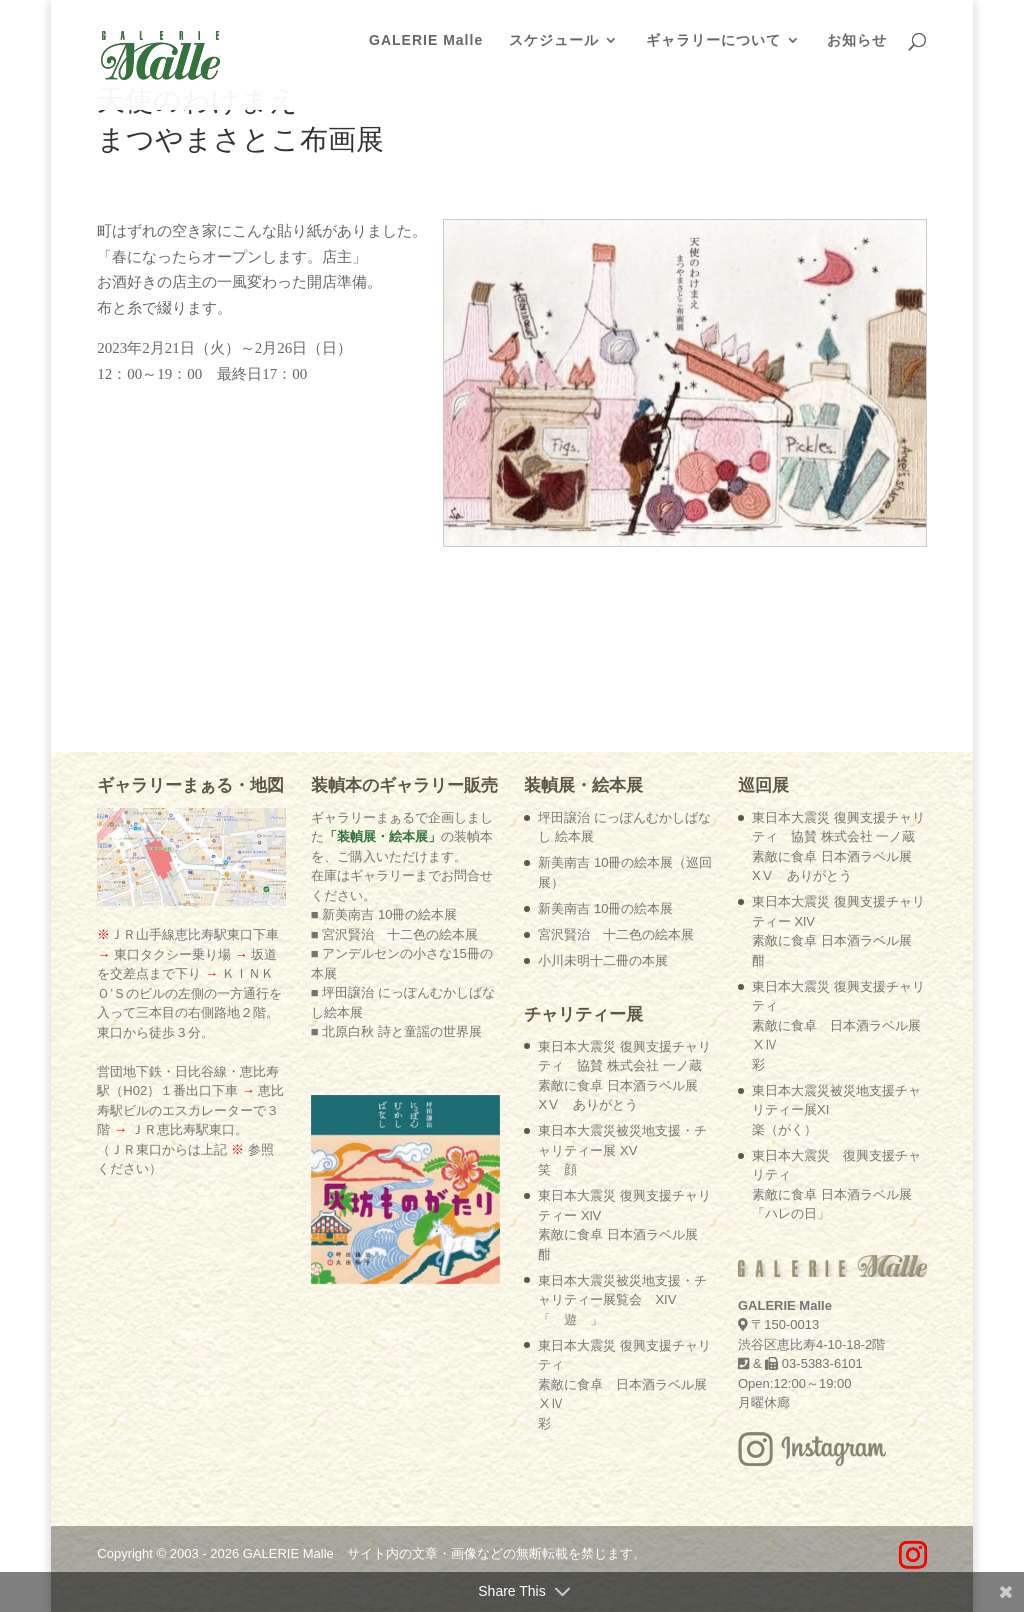 This screenshot has width=1024, height=1612. I want to click on お知らせ, so click(857, 40).